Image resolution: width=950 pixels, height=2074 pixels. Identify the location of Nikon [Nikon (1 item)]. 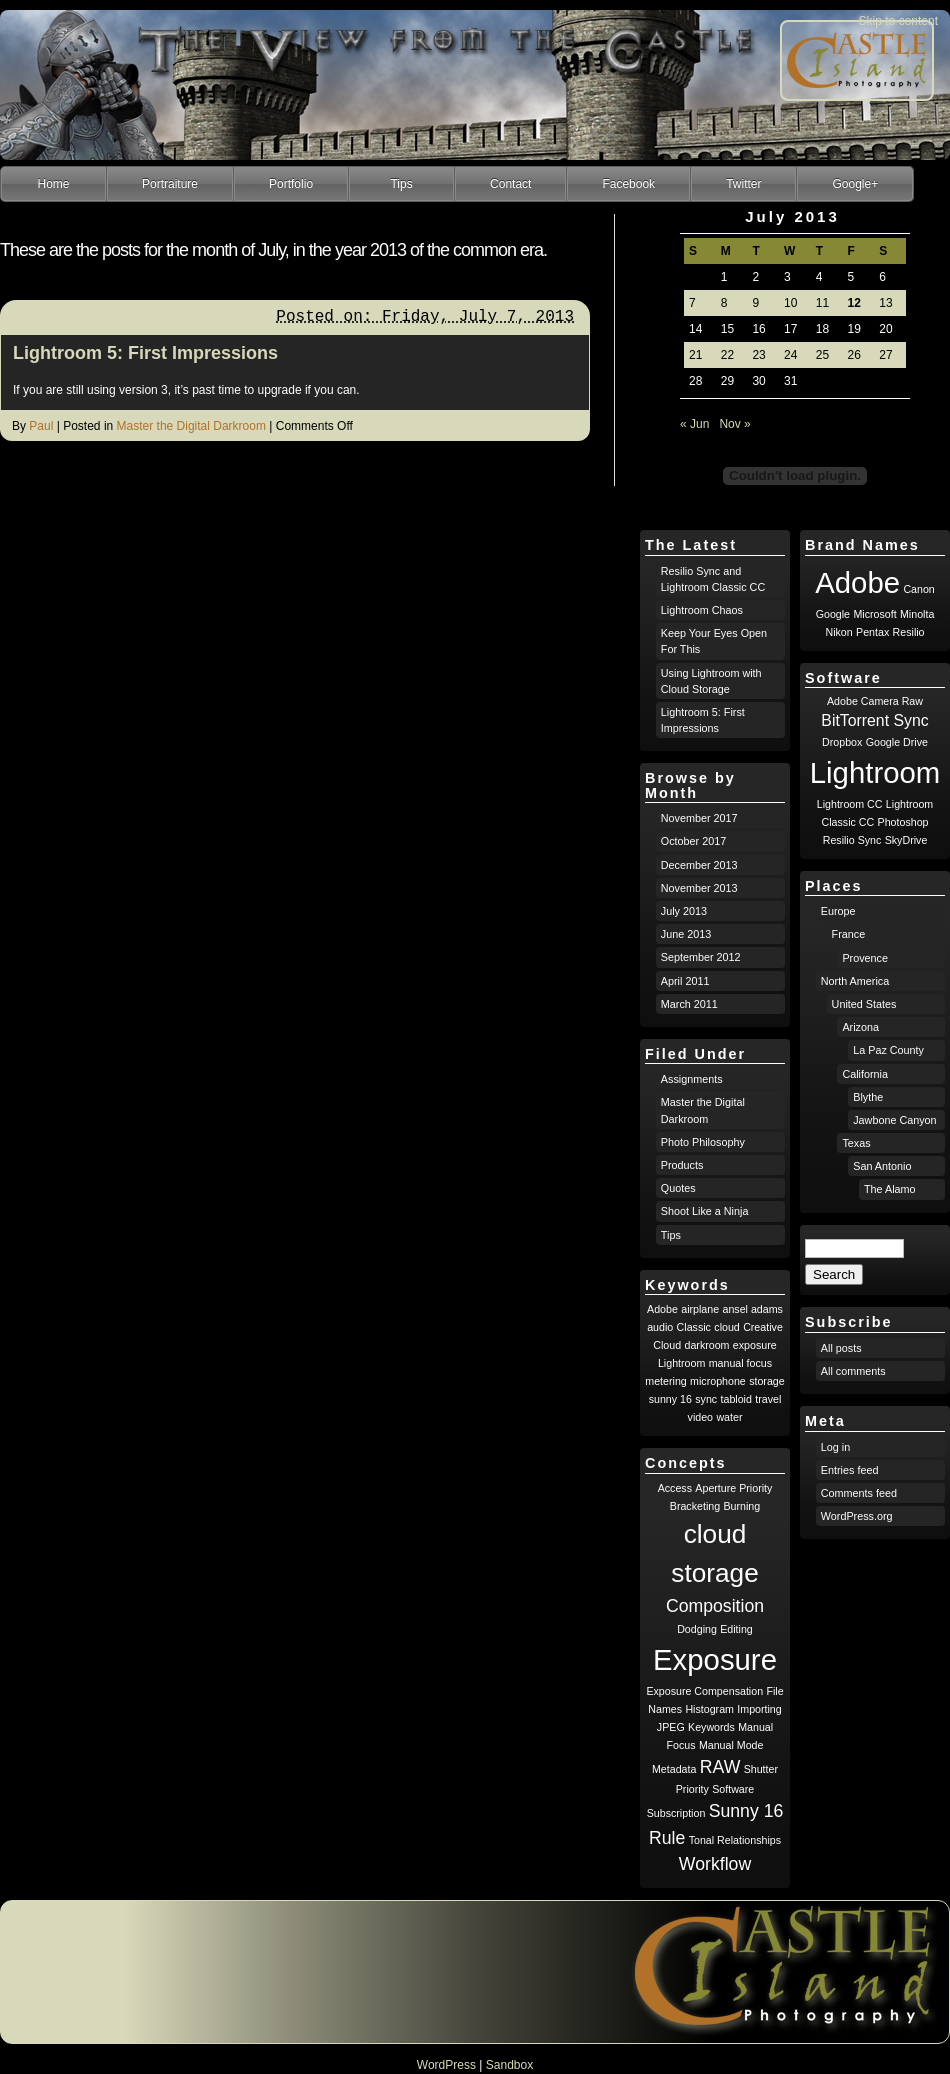
(838, 632).